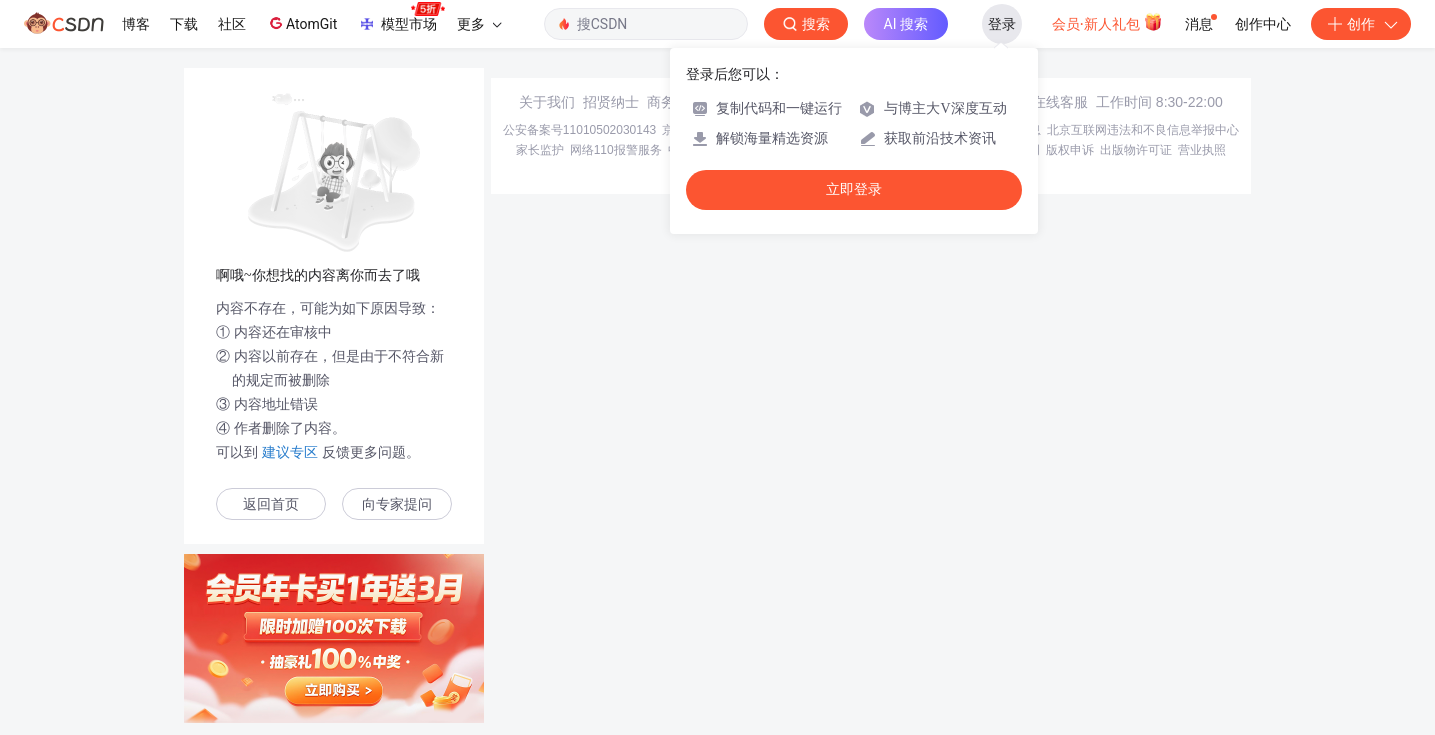 This screenshot has height=735, width=1435. I want to click on 创作中心, so click(1263, 24).